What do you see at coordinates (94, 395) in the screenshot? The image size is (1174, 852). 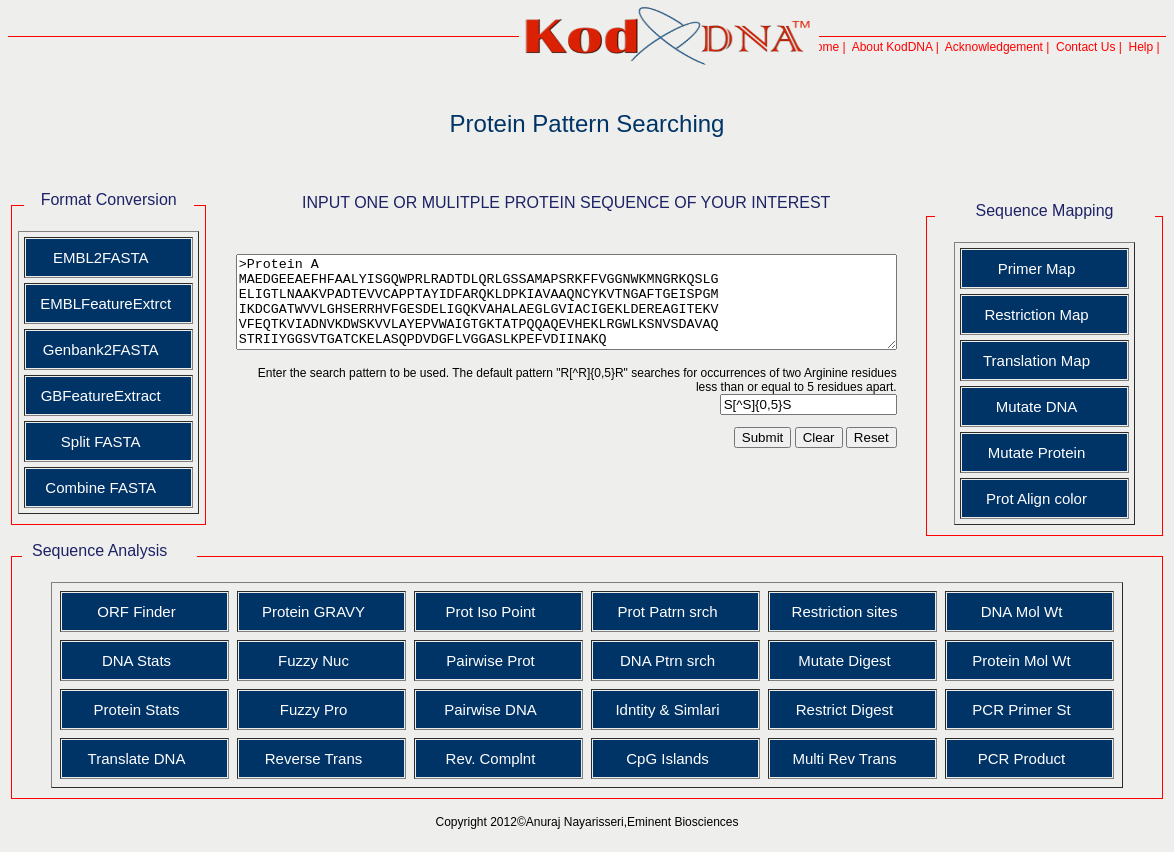 I see `GBFeatureExtract` at bounding box center [94, 395].